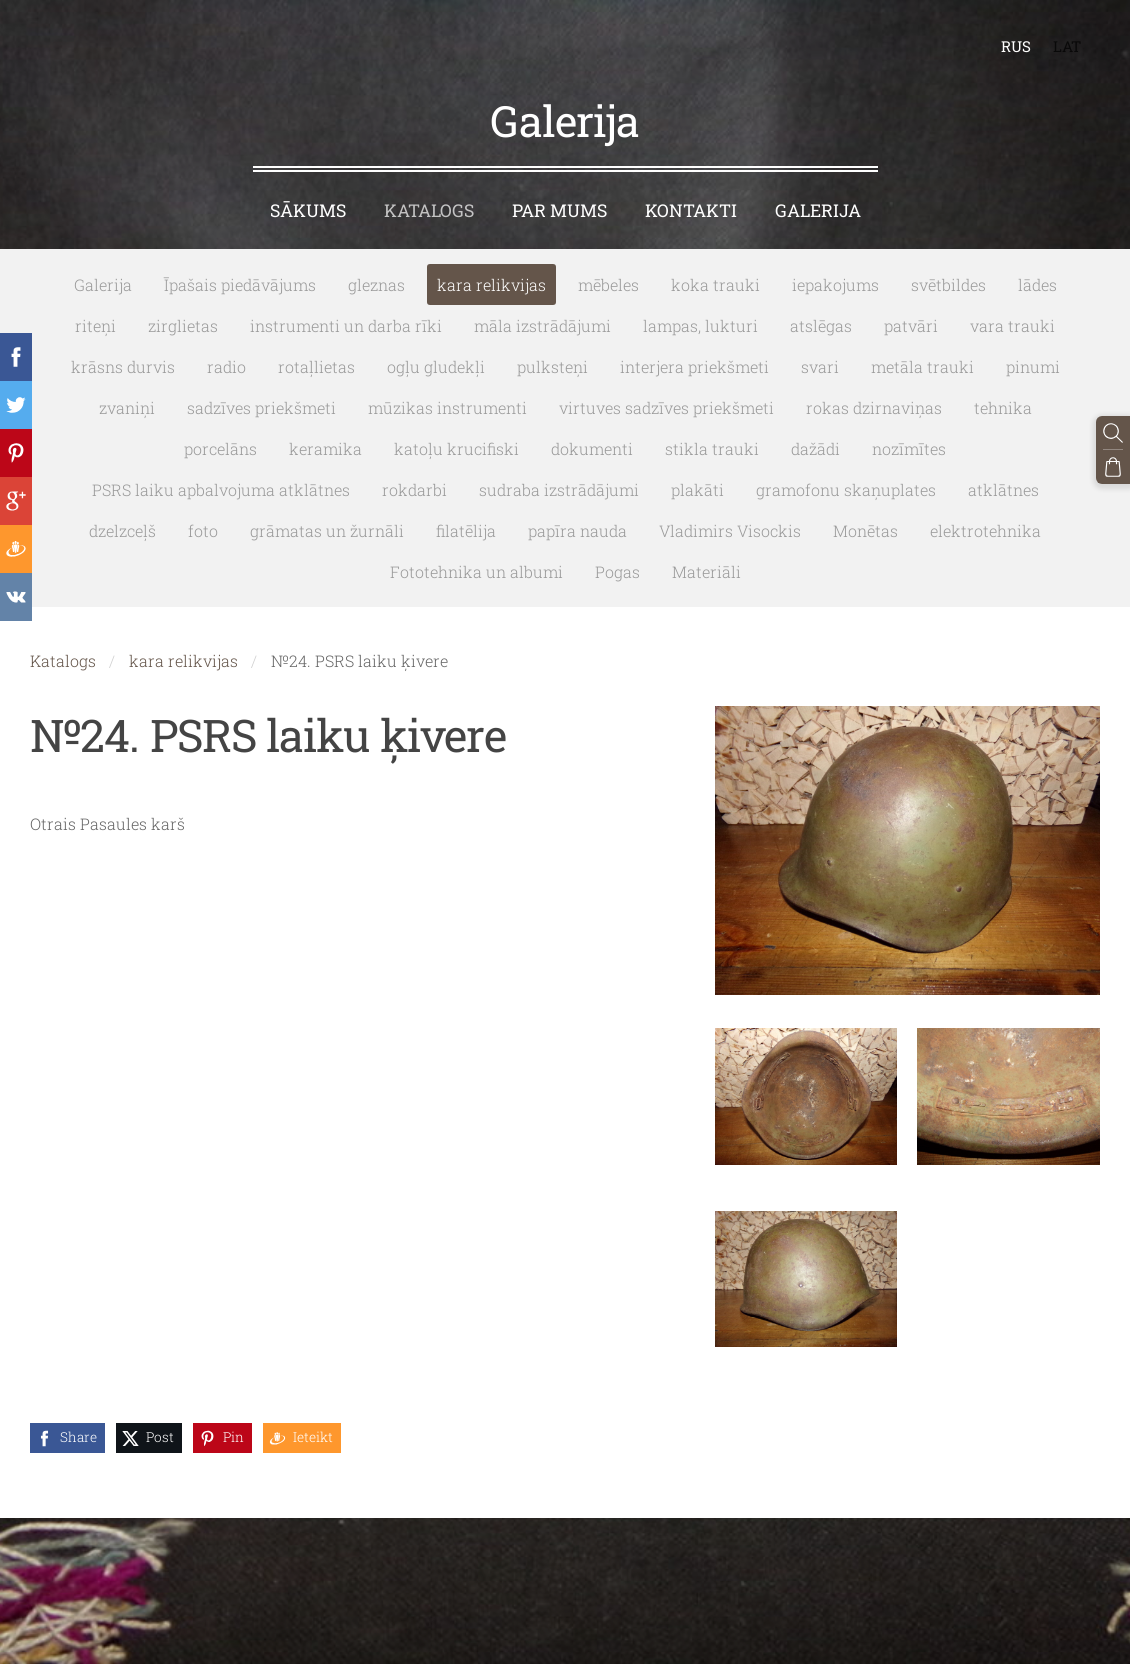 The height and width of the screenshot is (1664, 1130). What do you see at coordinates (1067, 46) in the screenshot?
I see `LAT [menuitem]` at bounding box center [1067, 46].